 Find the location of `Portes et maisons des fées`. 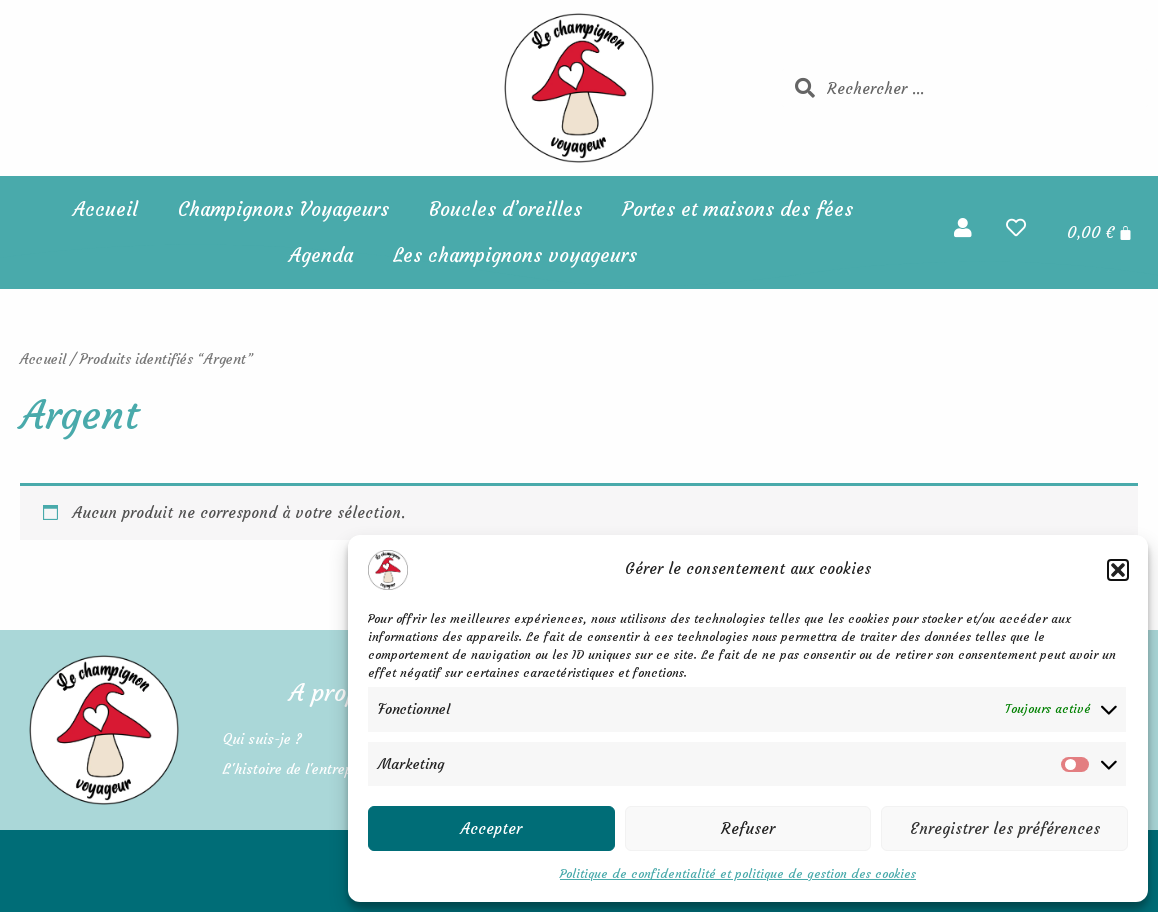

Portes et maisons des fées is located at coordinates (737, 209).